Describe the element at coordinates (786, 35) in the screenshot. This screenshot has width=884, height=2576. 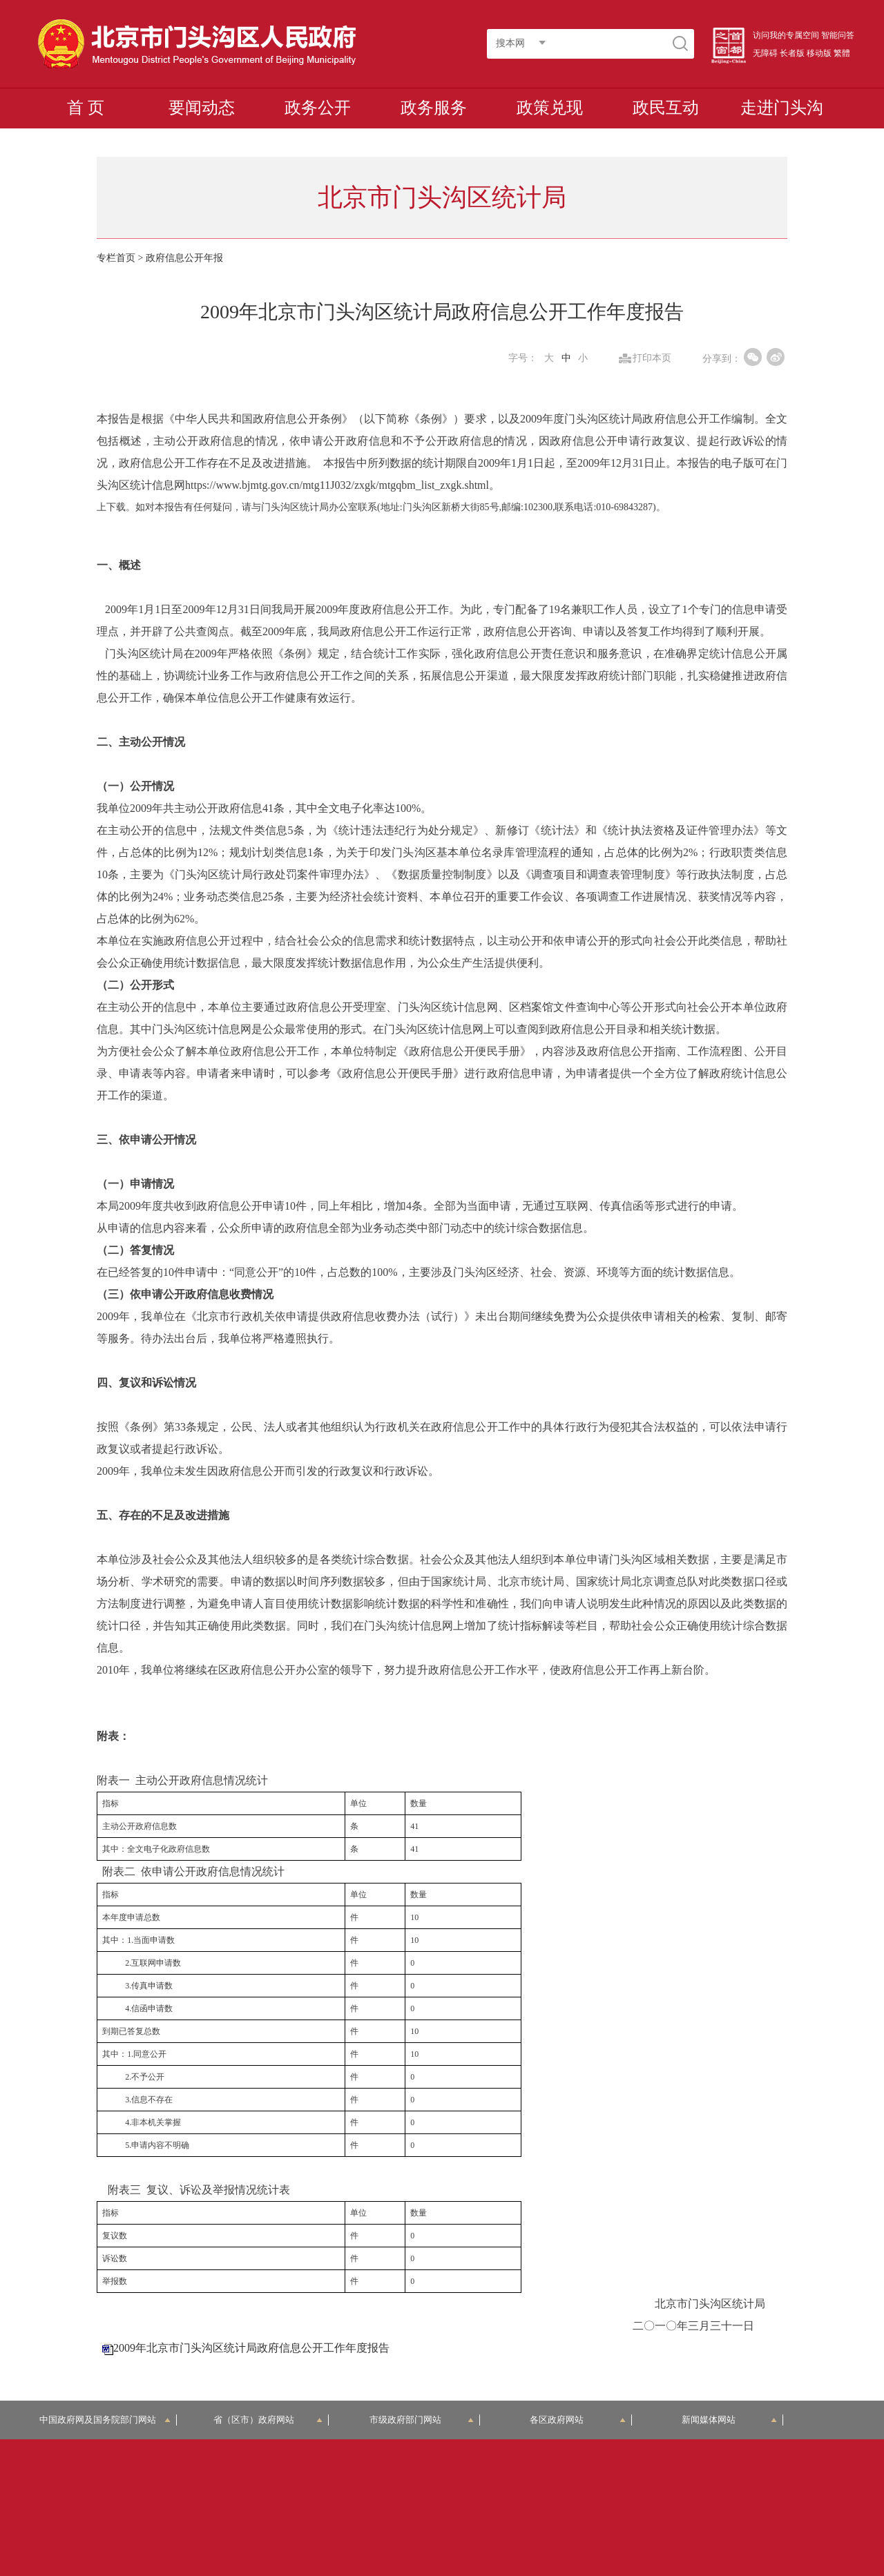
I see `访问我的专属空间` at that location.